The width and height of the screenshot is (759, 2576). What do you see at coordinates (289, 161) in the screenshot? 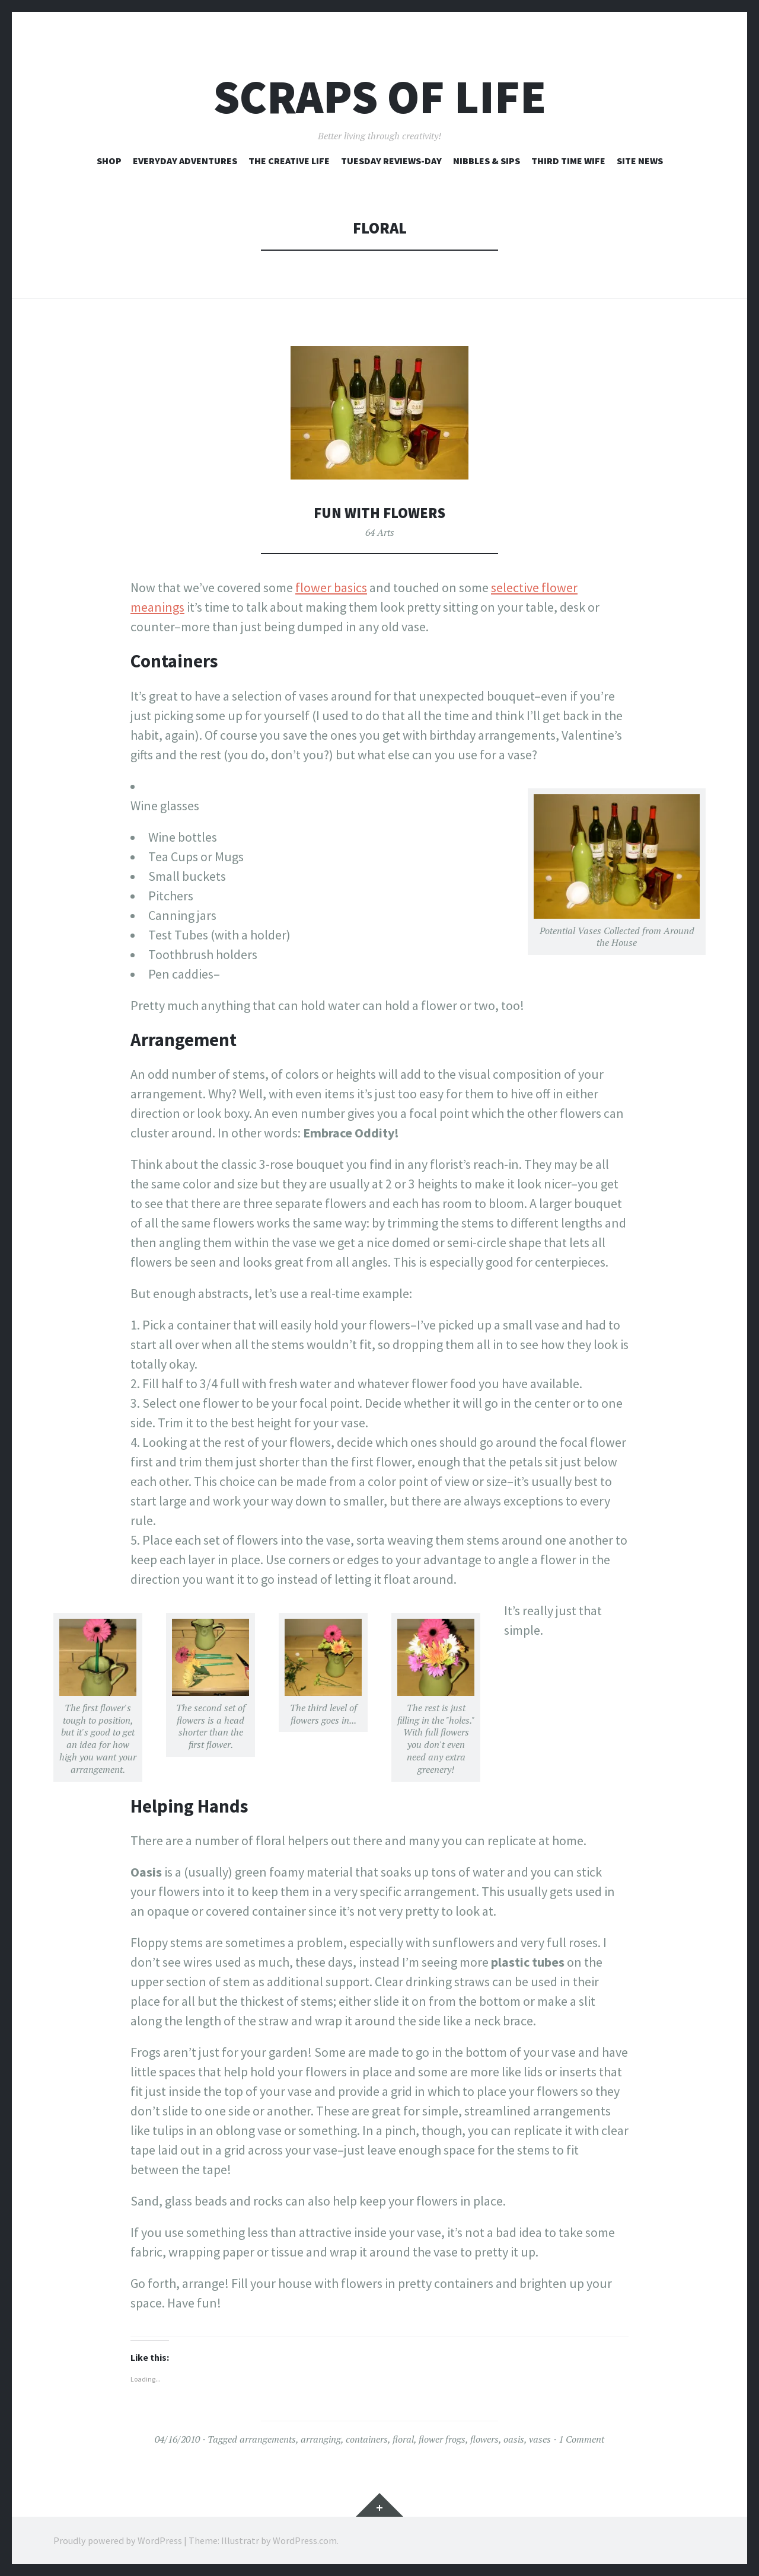
I see `The Creative Life` at bounding box center [289, 161].